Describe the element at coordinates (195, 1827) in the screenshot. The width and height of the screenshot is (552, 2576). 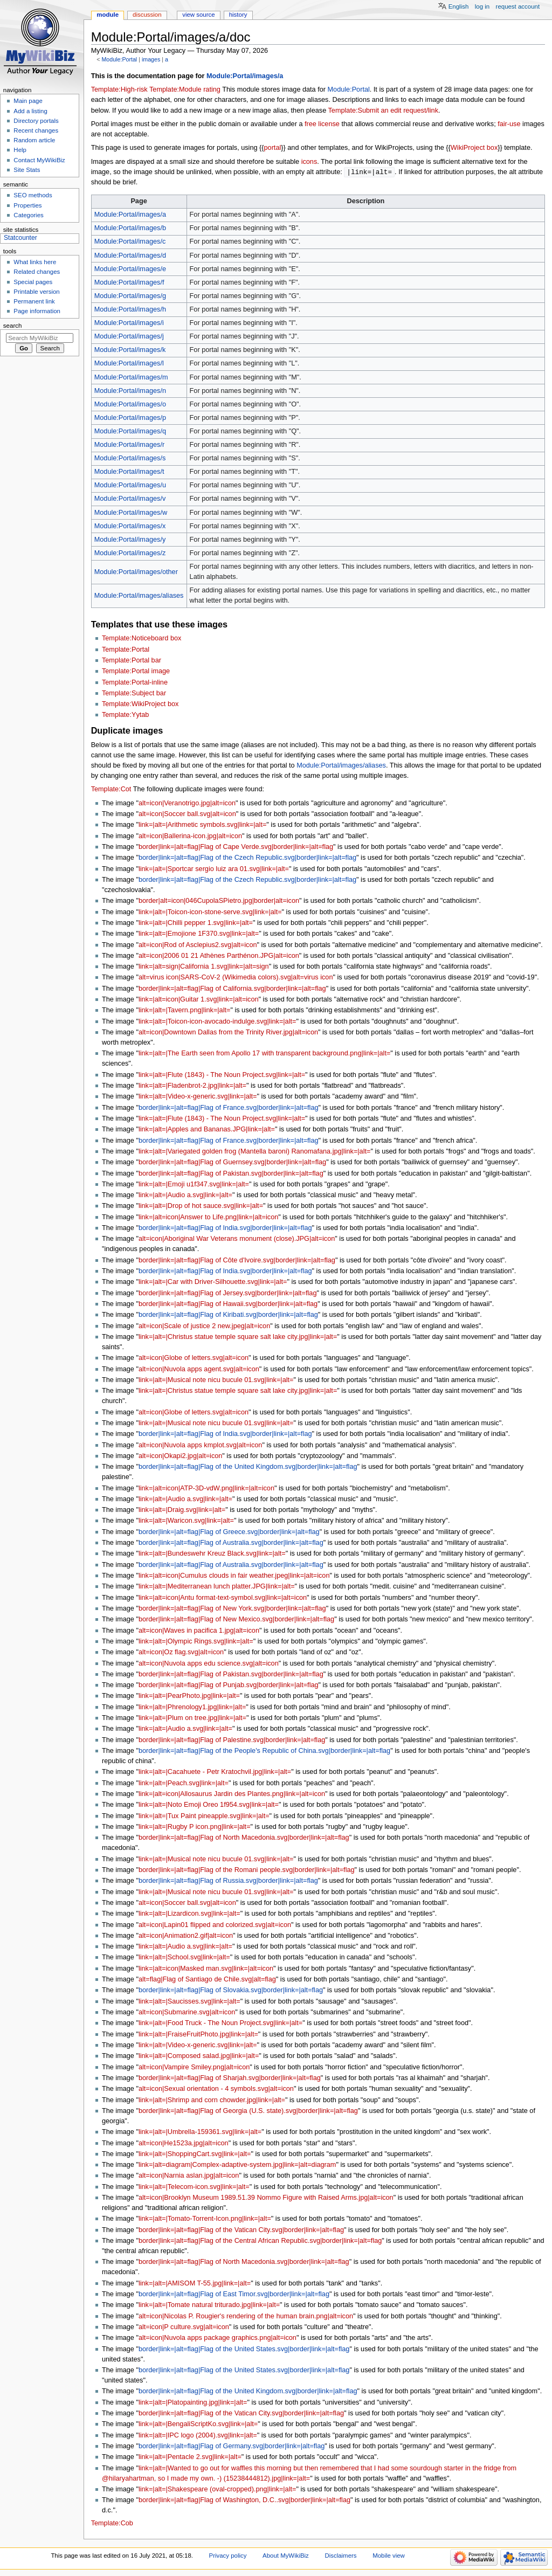
I see `link=|alt=|Rugby P icon.png|link=|alt=` at that location.